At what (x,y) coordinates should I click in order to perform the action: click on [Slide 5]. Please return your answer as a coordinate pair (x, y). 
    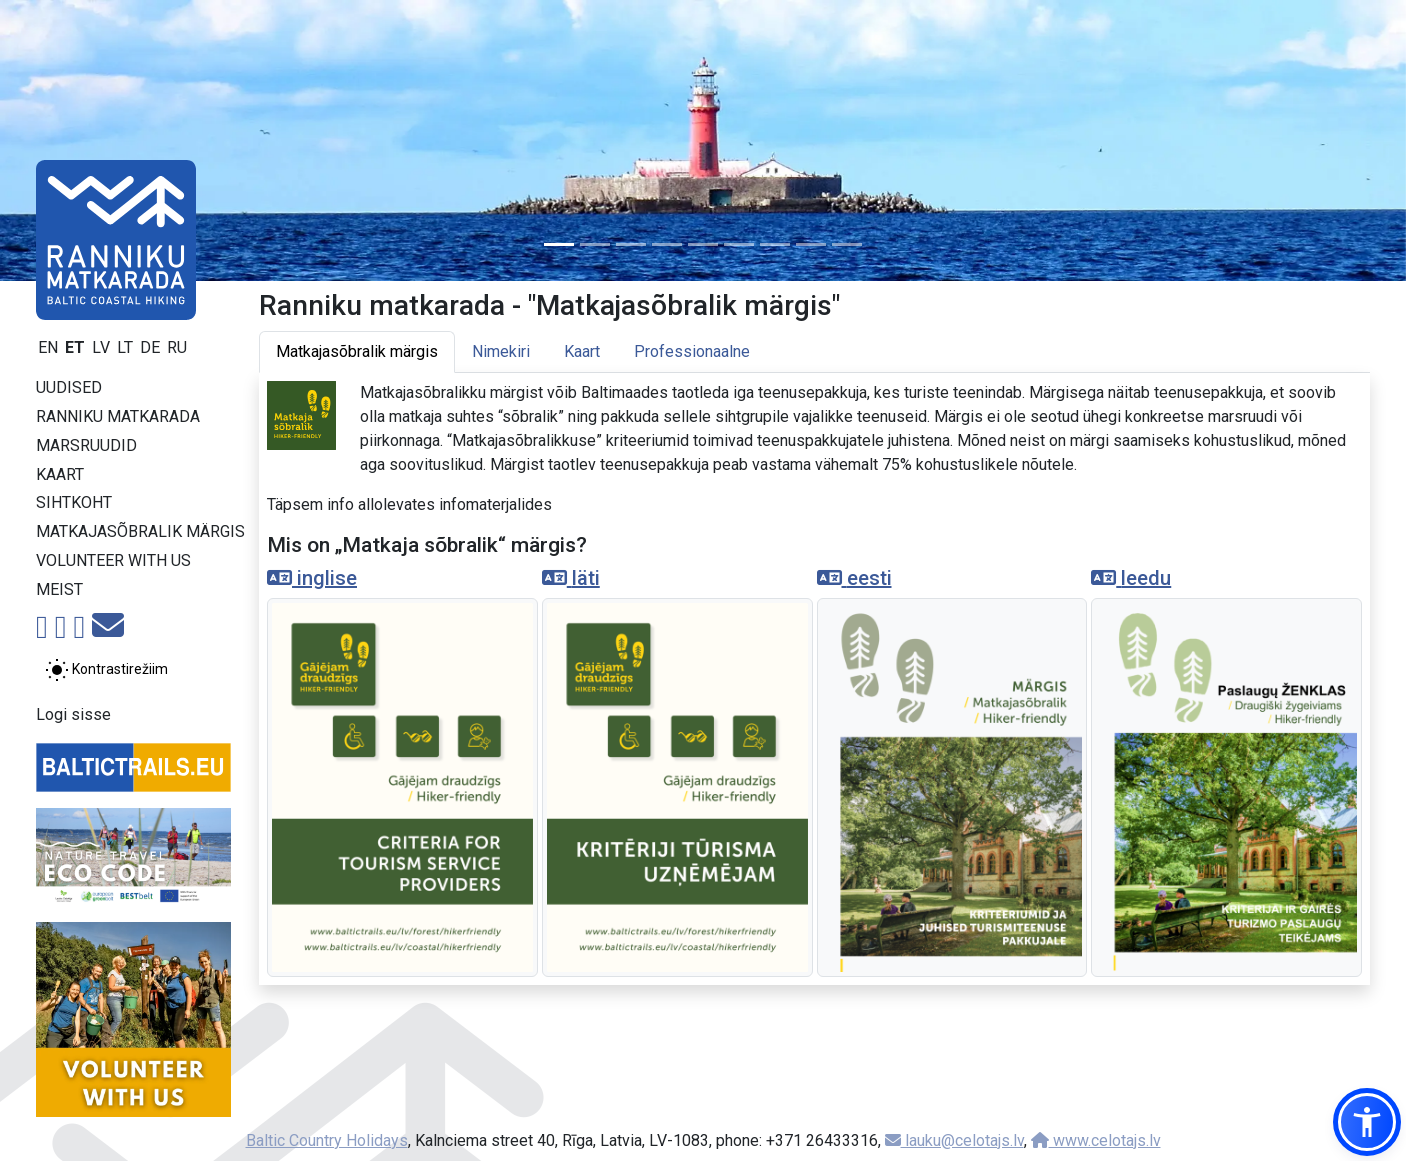
    Looking at the image, I should click on (703, 244).